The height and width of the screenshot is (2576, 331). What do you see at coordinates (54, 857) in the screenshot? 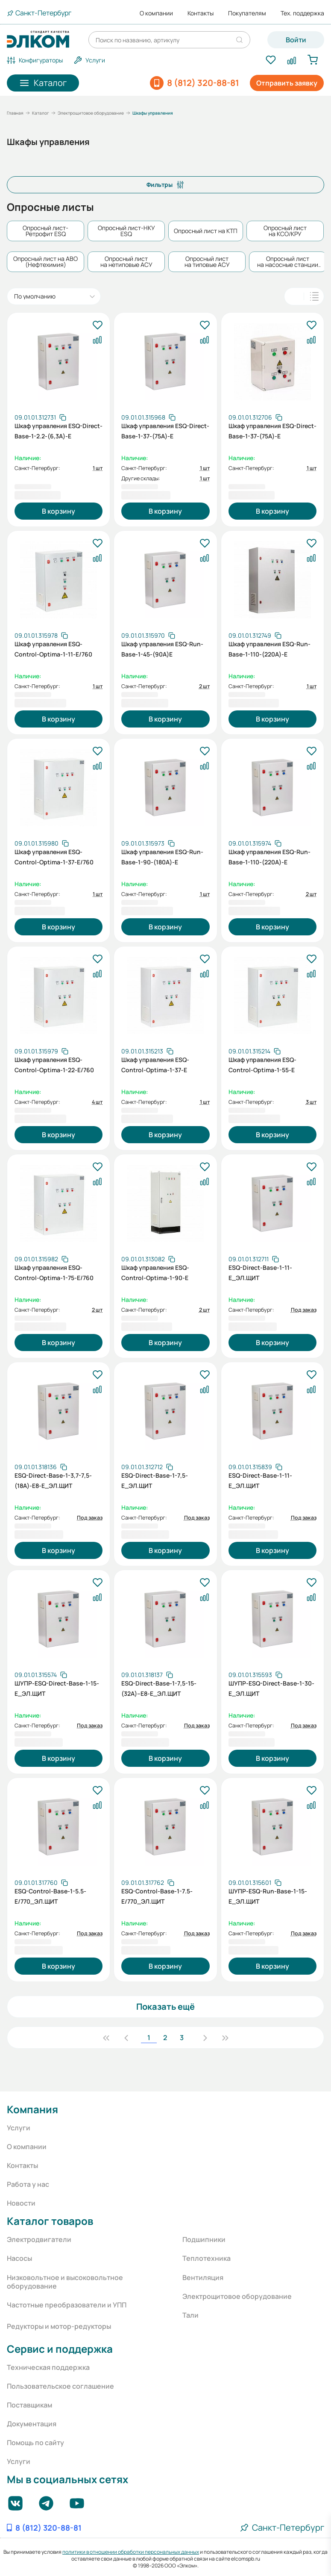
I see `Шкаф управления ESQ-Control-Optima-1-37-E/760` at bounding box center [54, 857].